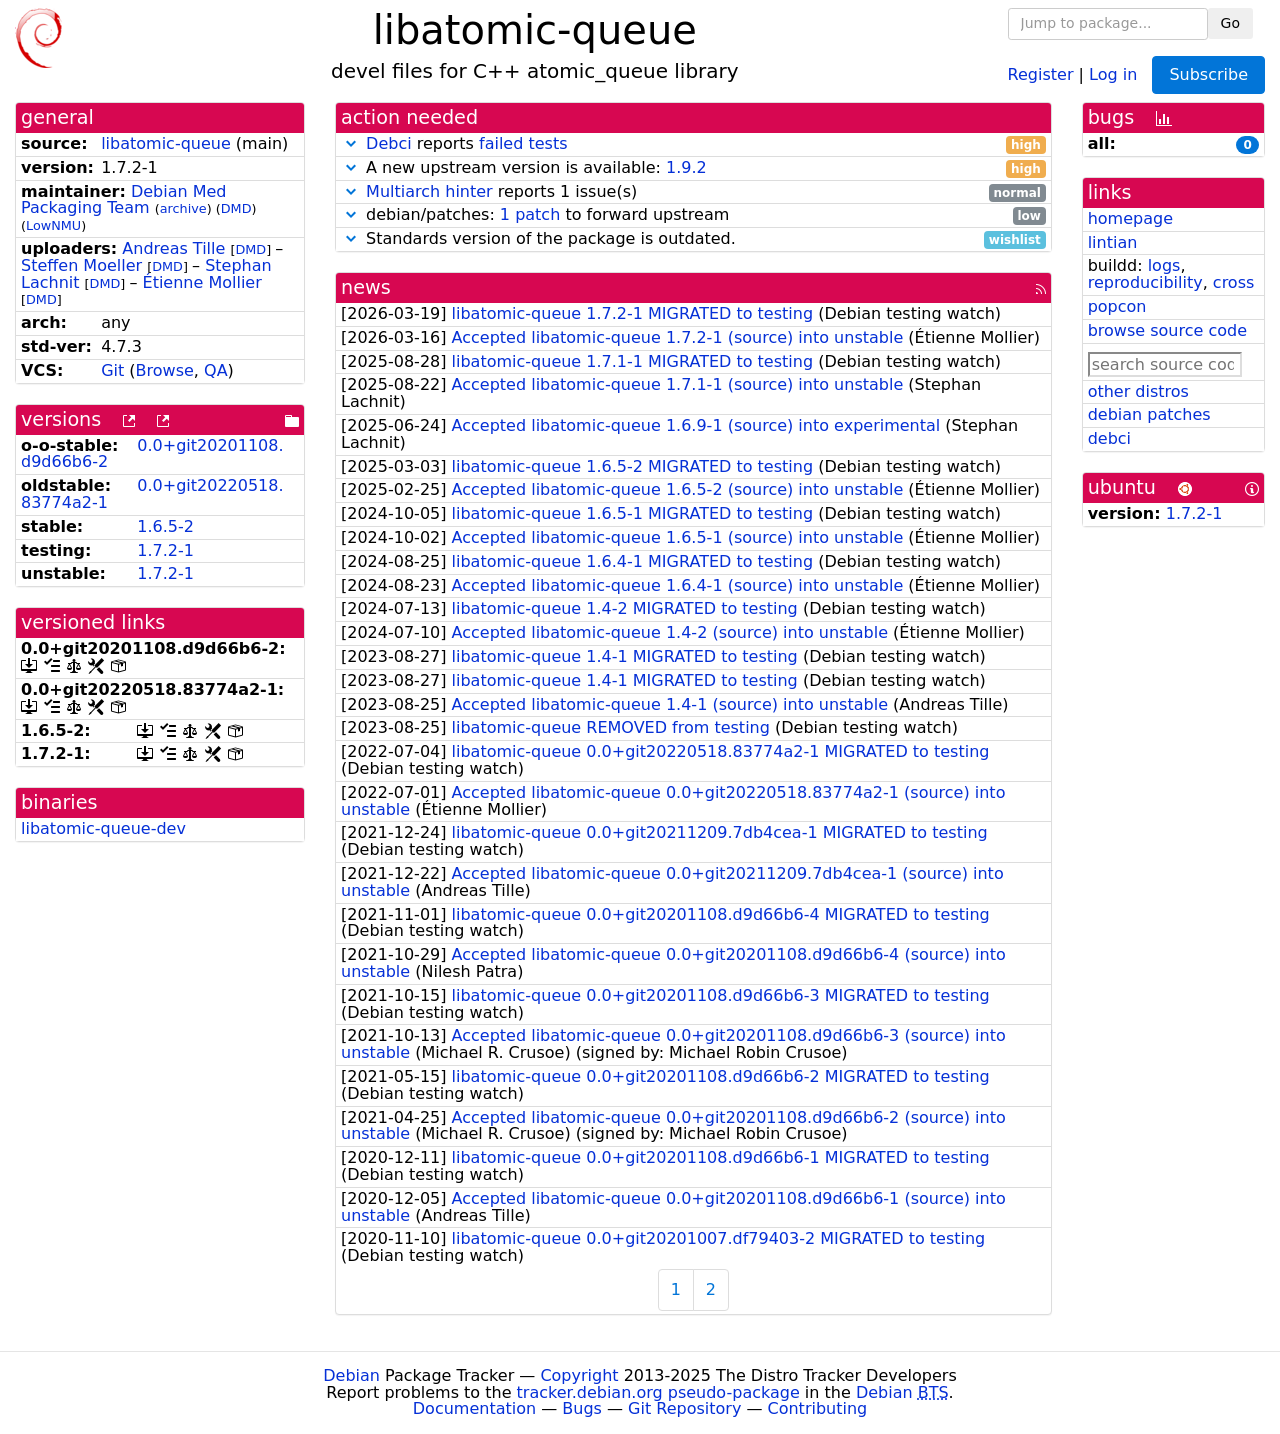 This screenshot has height=1434, width=1280. What do you see at coordinates (429, 191) in the screenshot?
I see `Multiarch hinter` at bounding box center [429, 191].